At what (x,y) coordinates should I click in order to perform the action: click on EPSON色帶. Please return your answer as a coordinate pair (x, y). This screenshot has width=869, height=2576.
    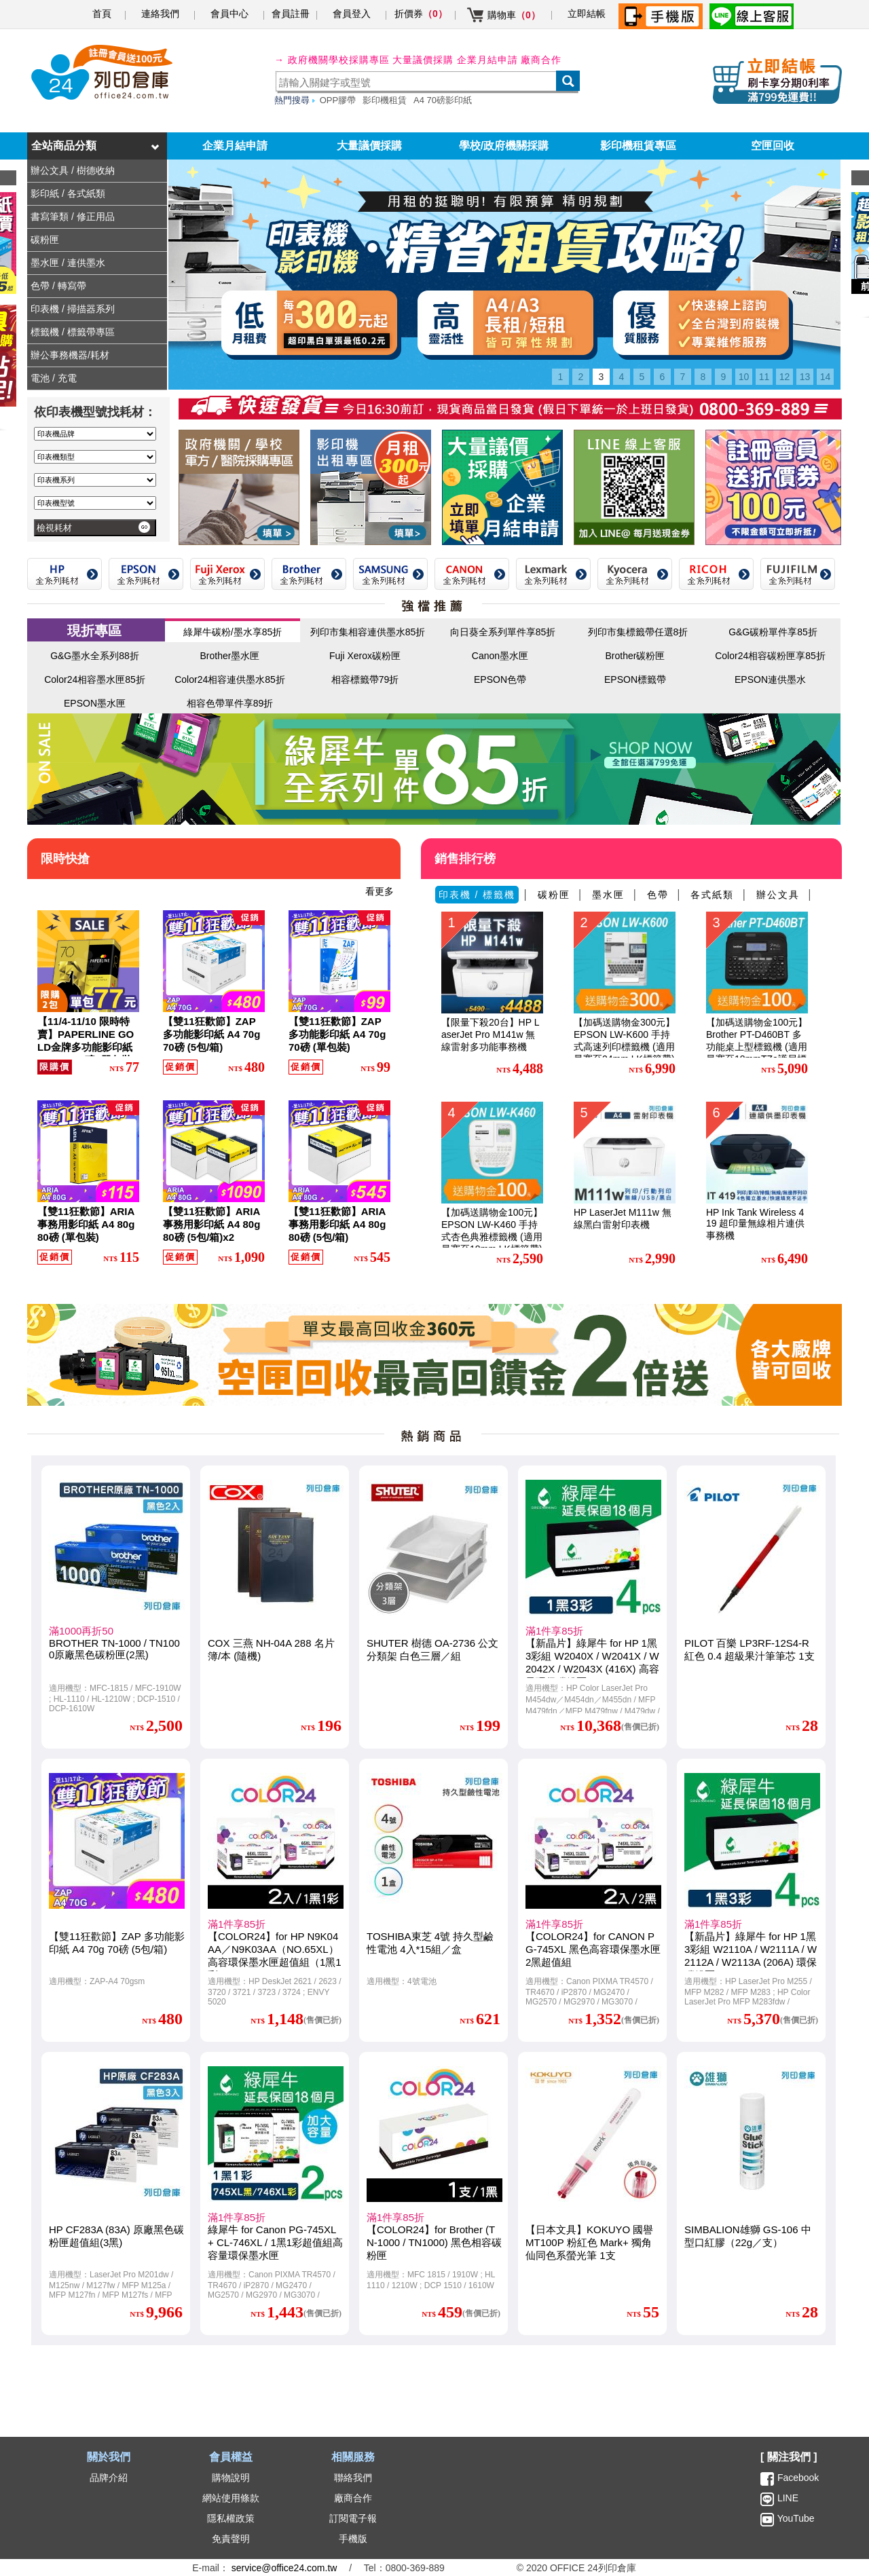
    Looking at the image, I should click on (500, 679).